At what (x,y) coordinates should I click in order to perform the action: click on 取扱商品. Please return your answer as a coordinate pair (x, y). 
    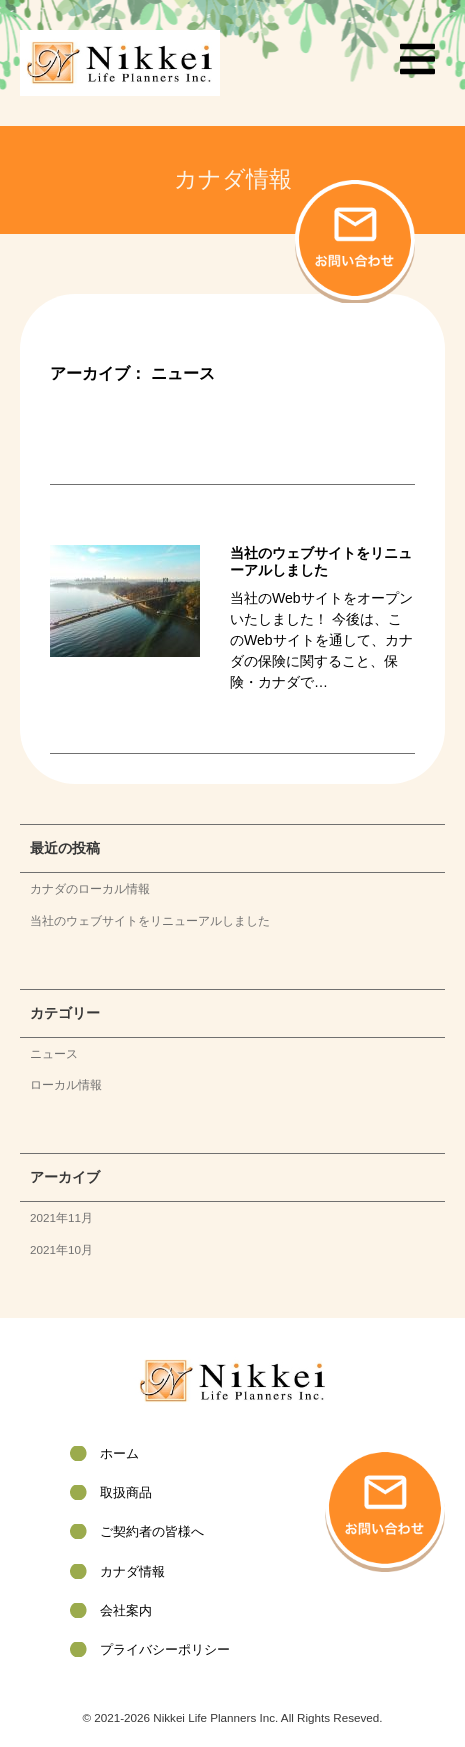
    Looking at the image, I should click on (126, 1492).